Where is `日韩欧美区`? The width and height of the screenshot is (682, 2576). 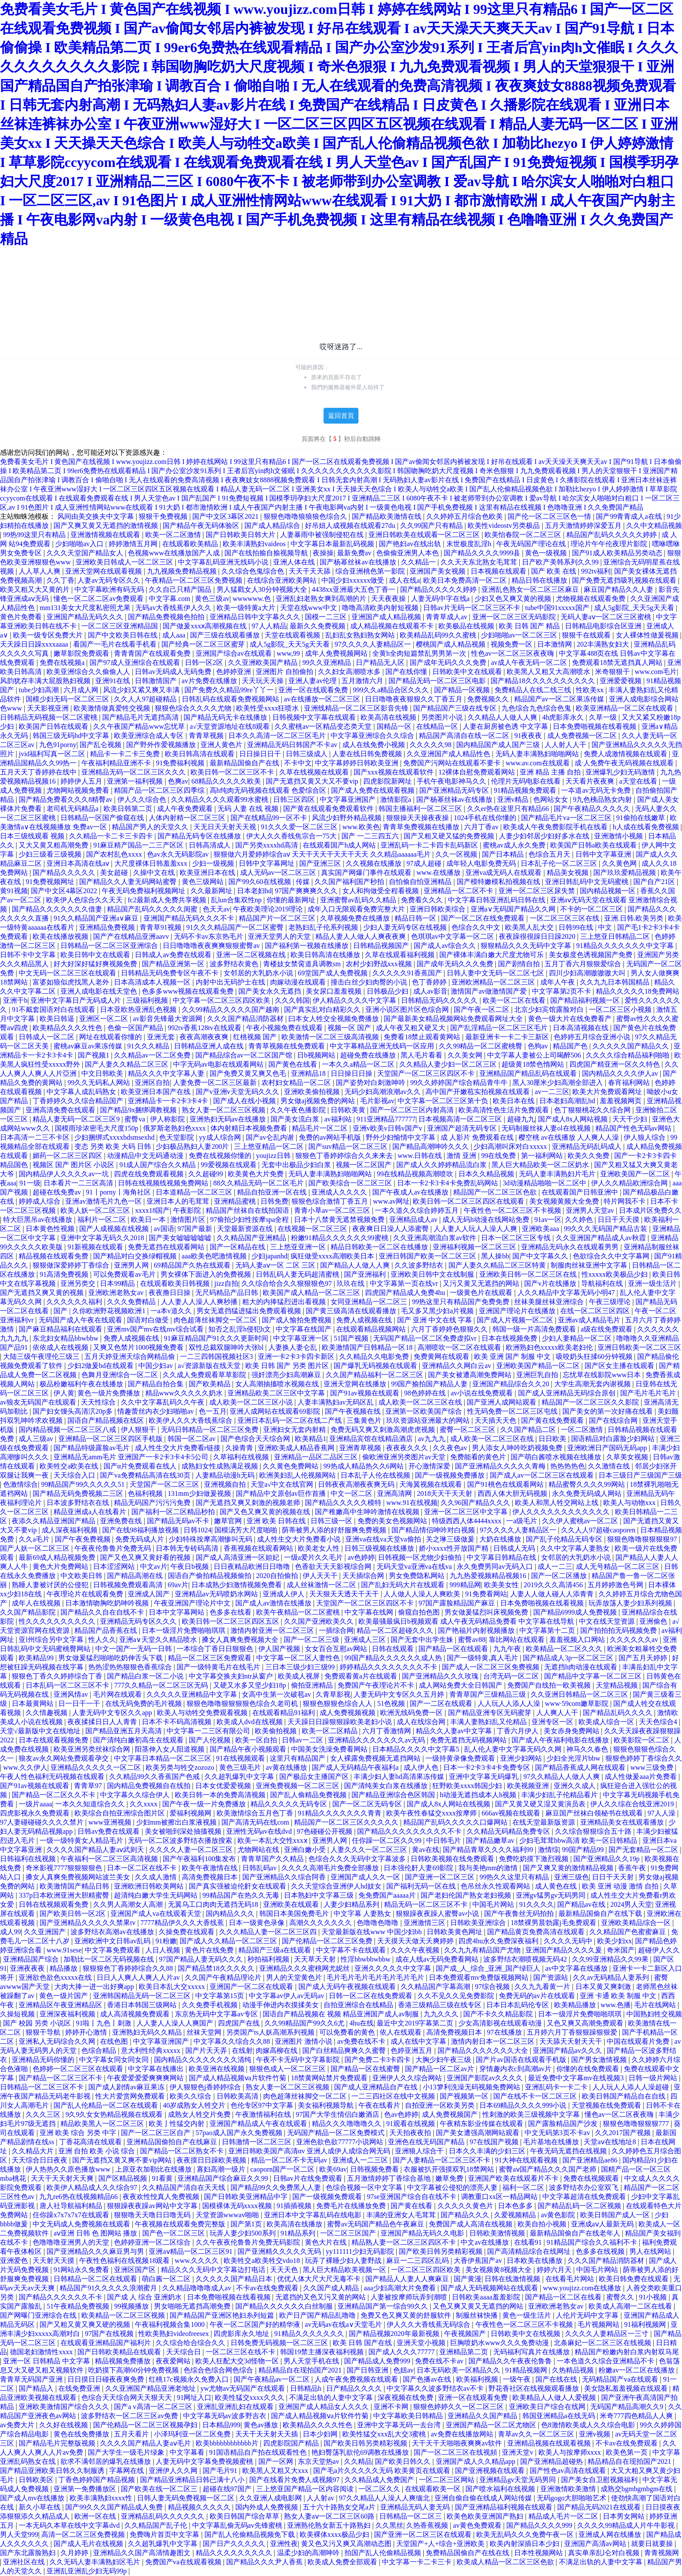
日韩欧美区 is located at coordinates (37, 2479).